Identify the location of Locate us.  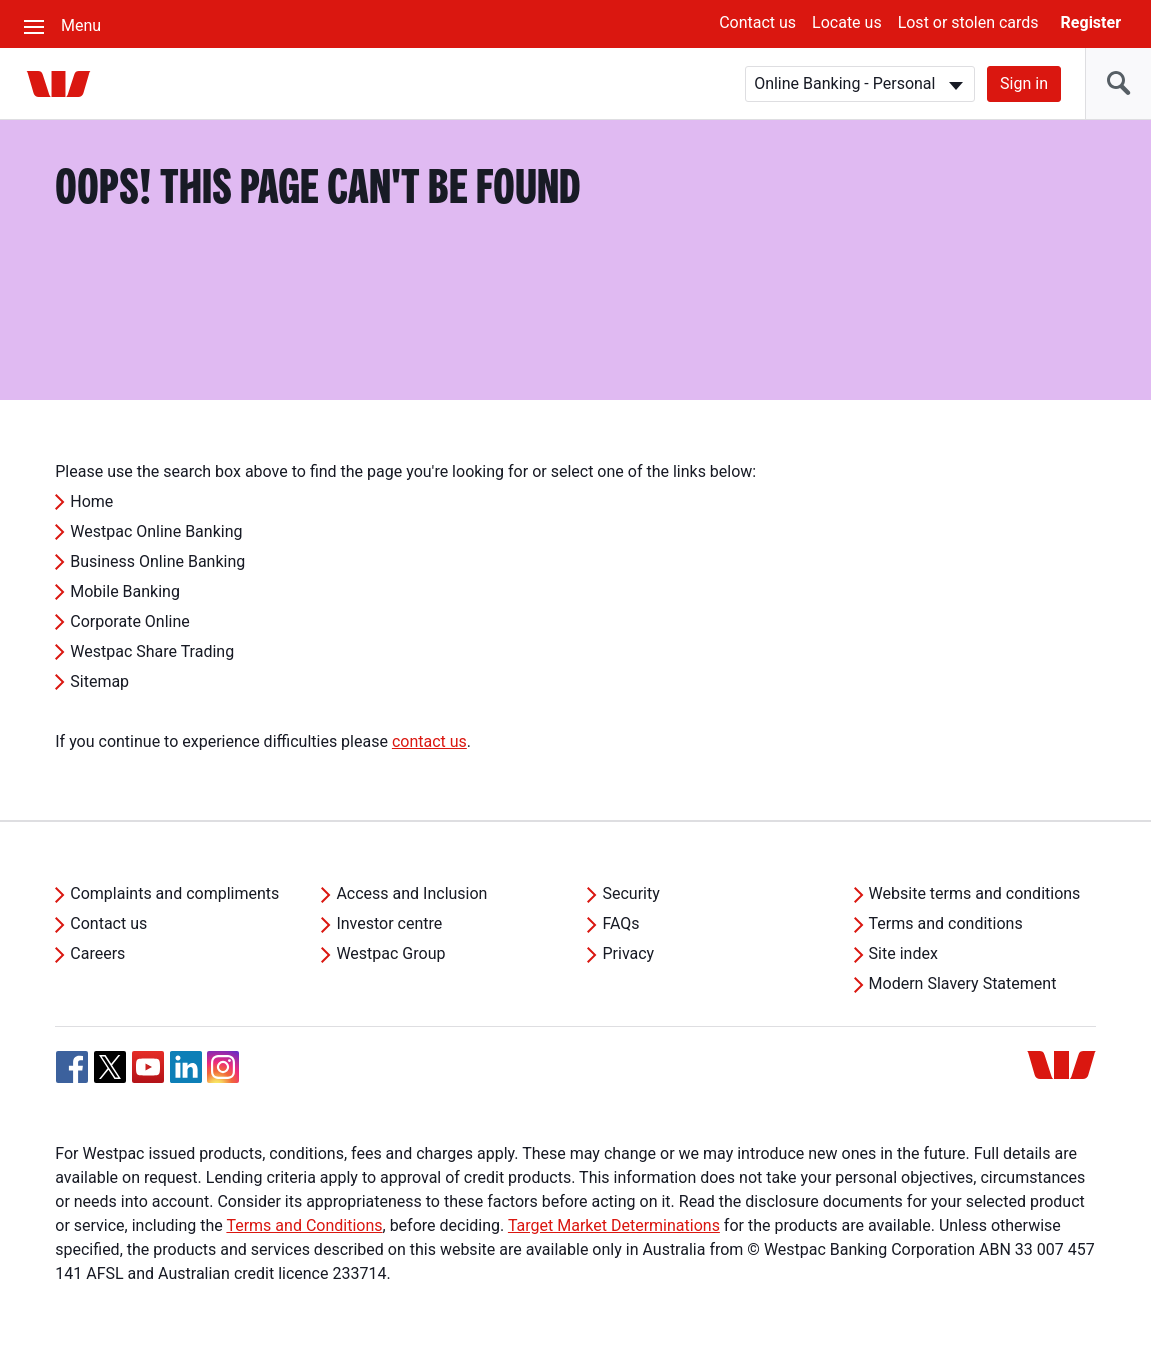
(847, 22).